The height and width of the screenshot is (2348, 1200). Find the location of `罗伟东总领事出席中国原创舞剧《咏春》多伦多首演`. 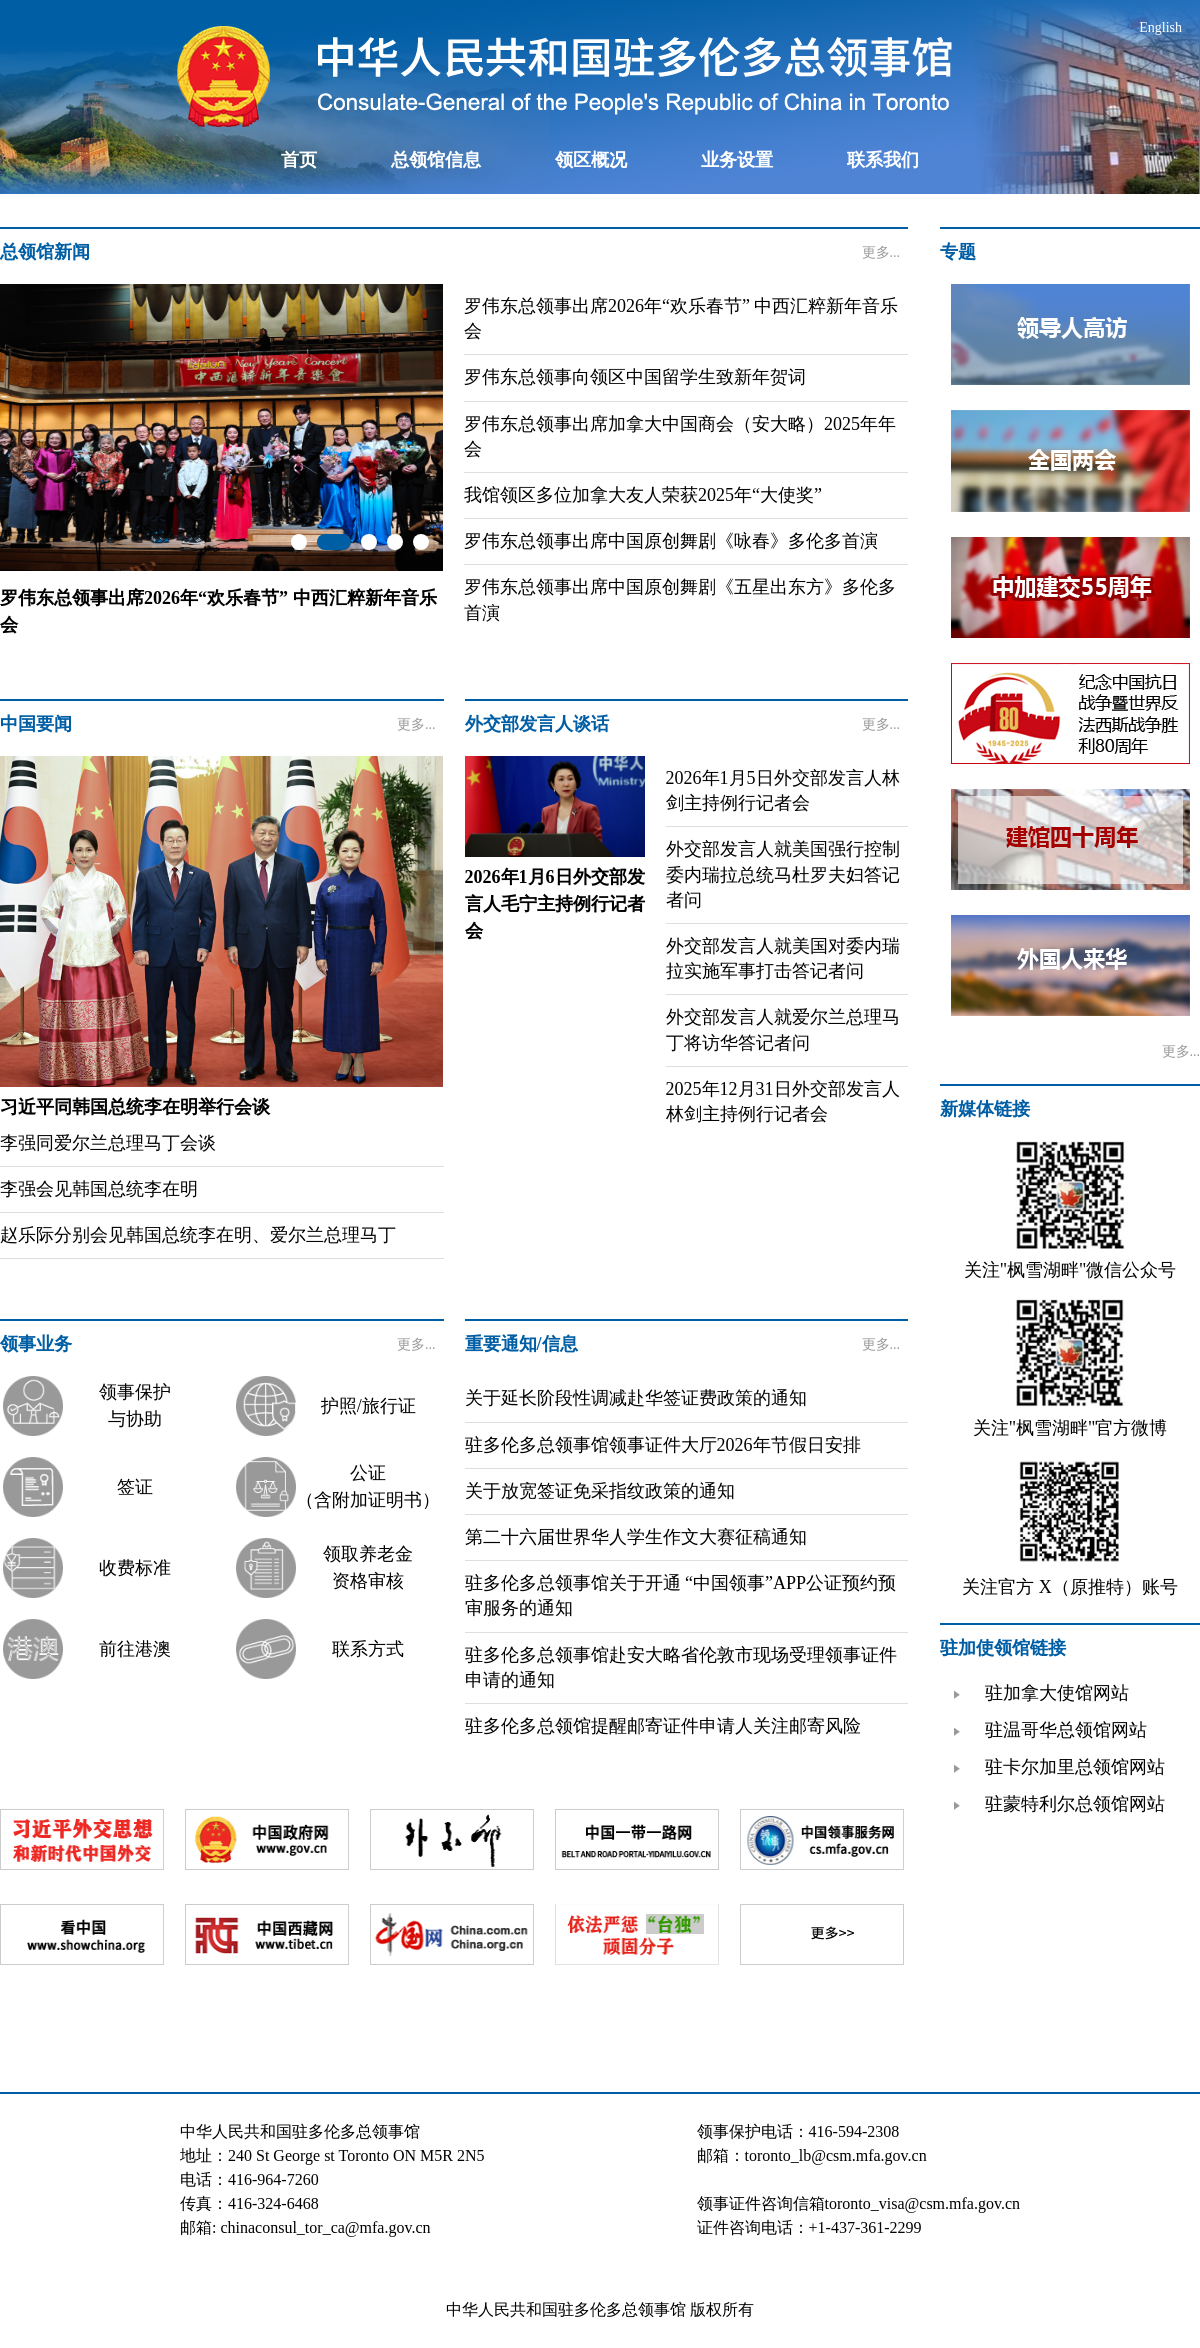

罗伟东总领事出席中国原创舞剧《咏春》多伦多首演 is located at coordinates (671, 541).